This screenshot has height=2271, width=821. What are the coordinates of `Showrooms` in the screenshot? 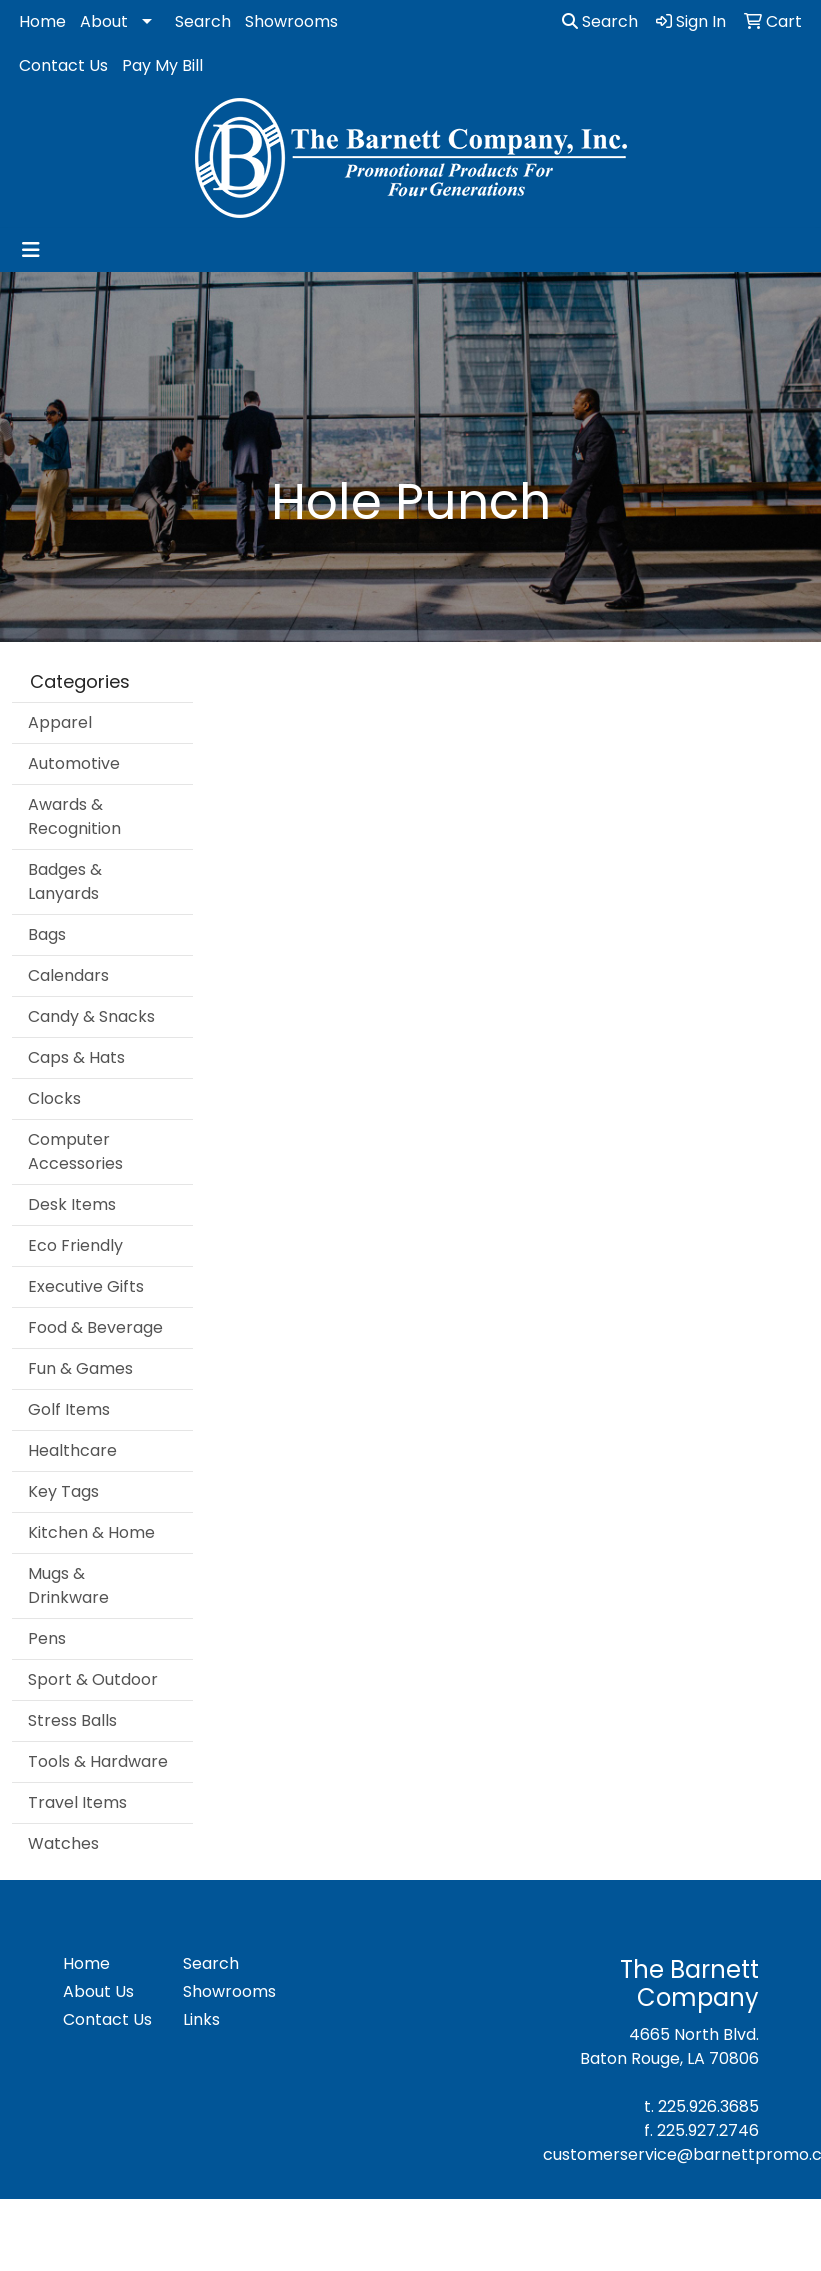 It's located at (291, 21).